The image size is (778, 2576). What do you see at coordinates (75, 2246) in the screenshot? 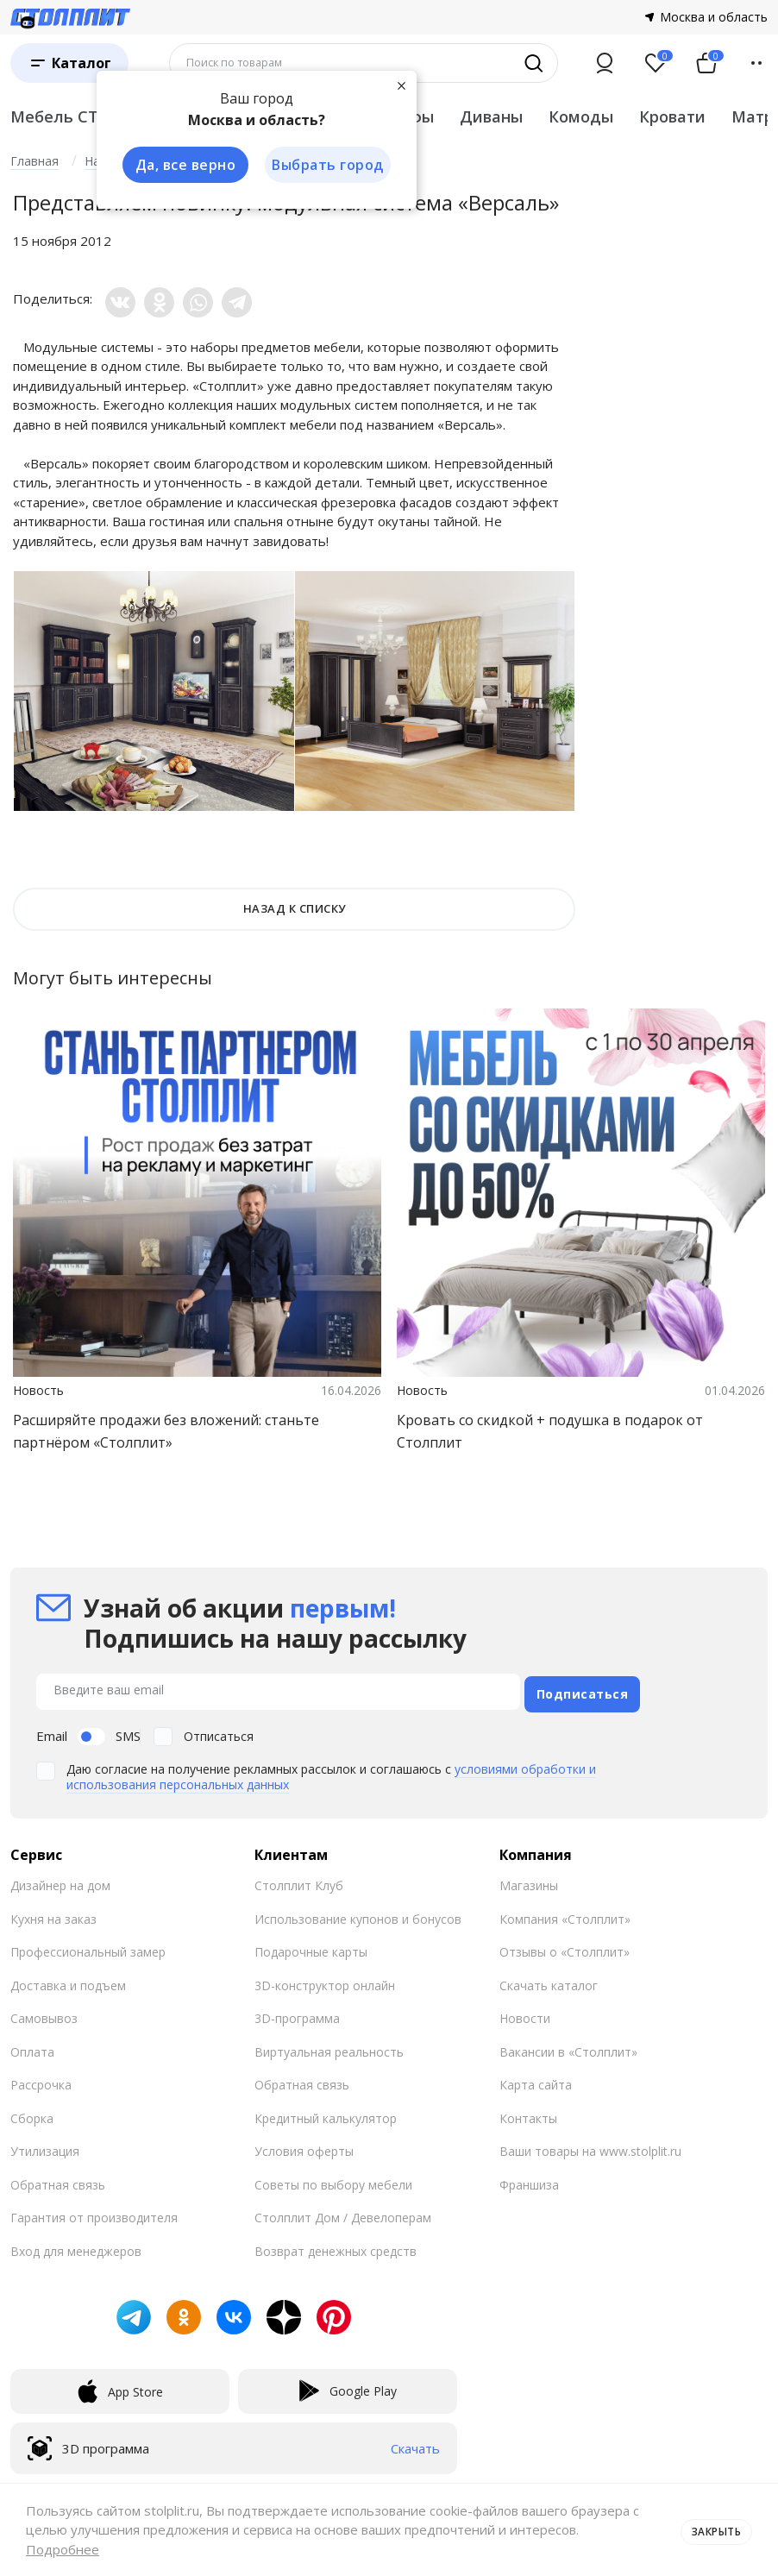
I see `Вход для менеджеров` at bounding box center [75, 2246].